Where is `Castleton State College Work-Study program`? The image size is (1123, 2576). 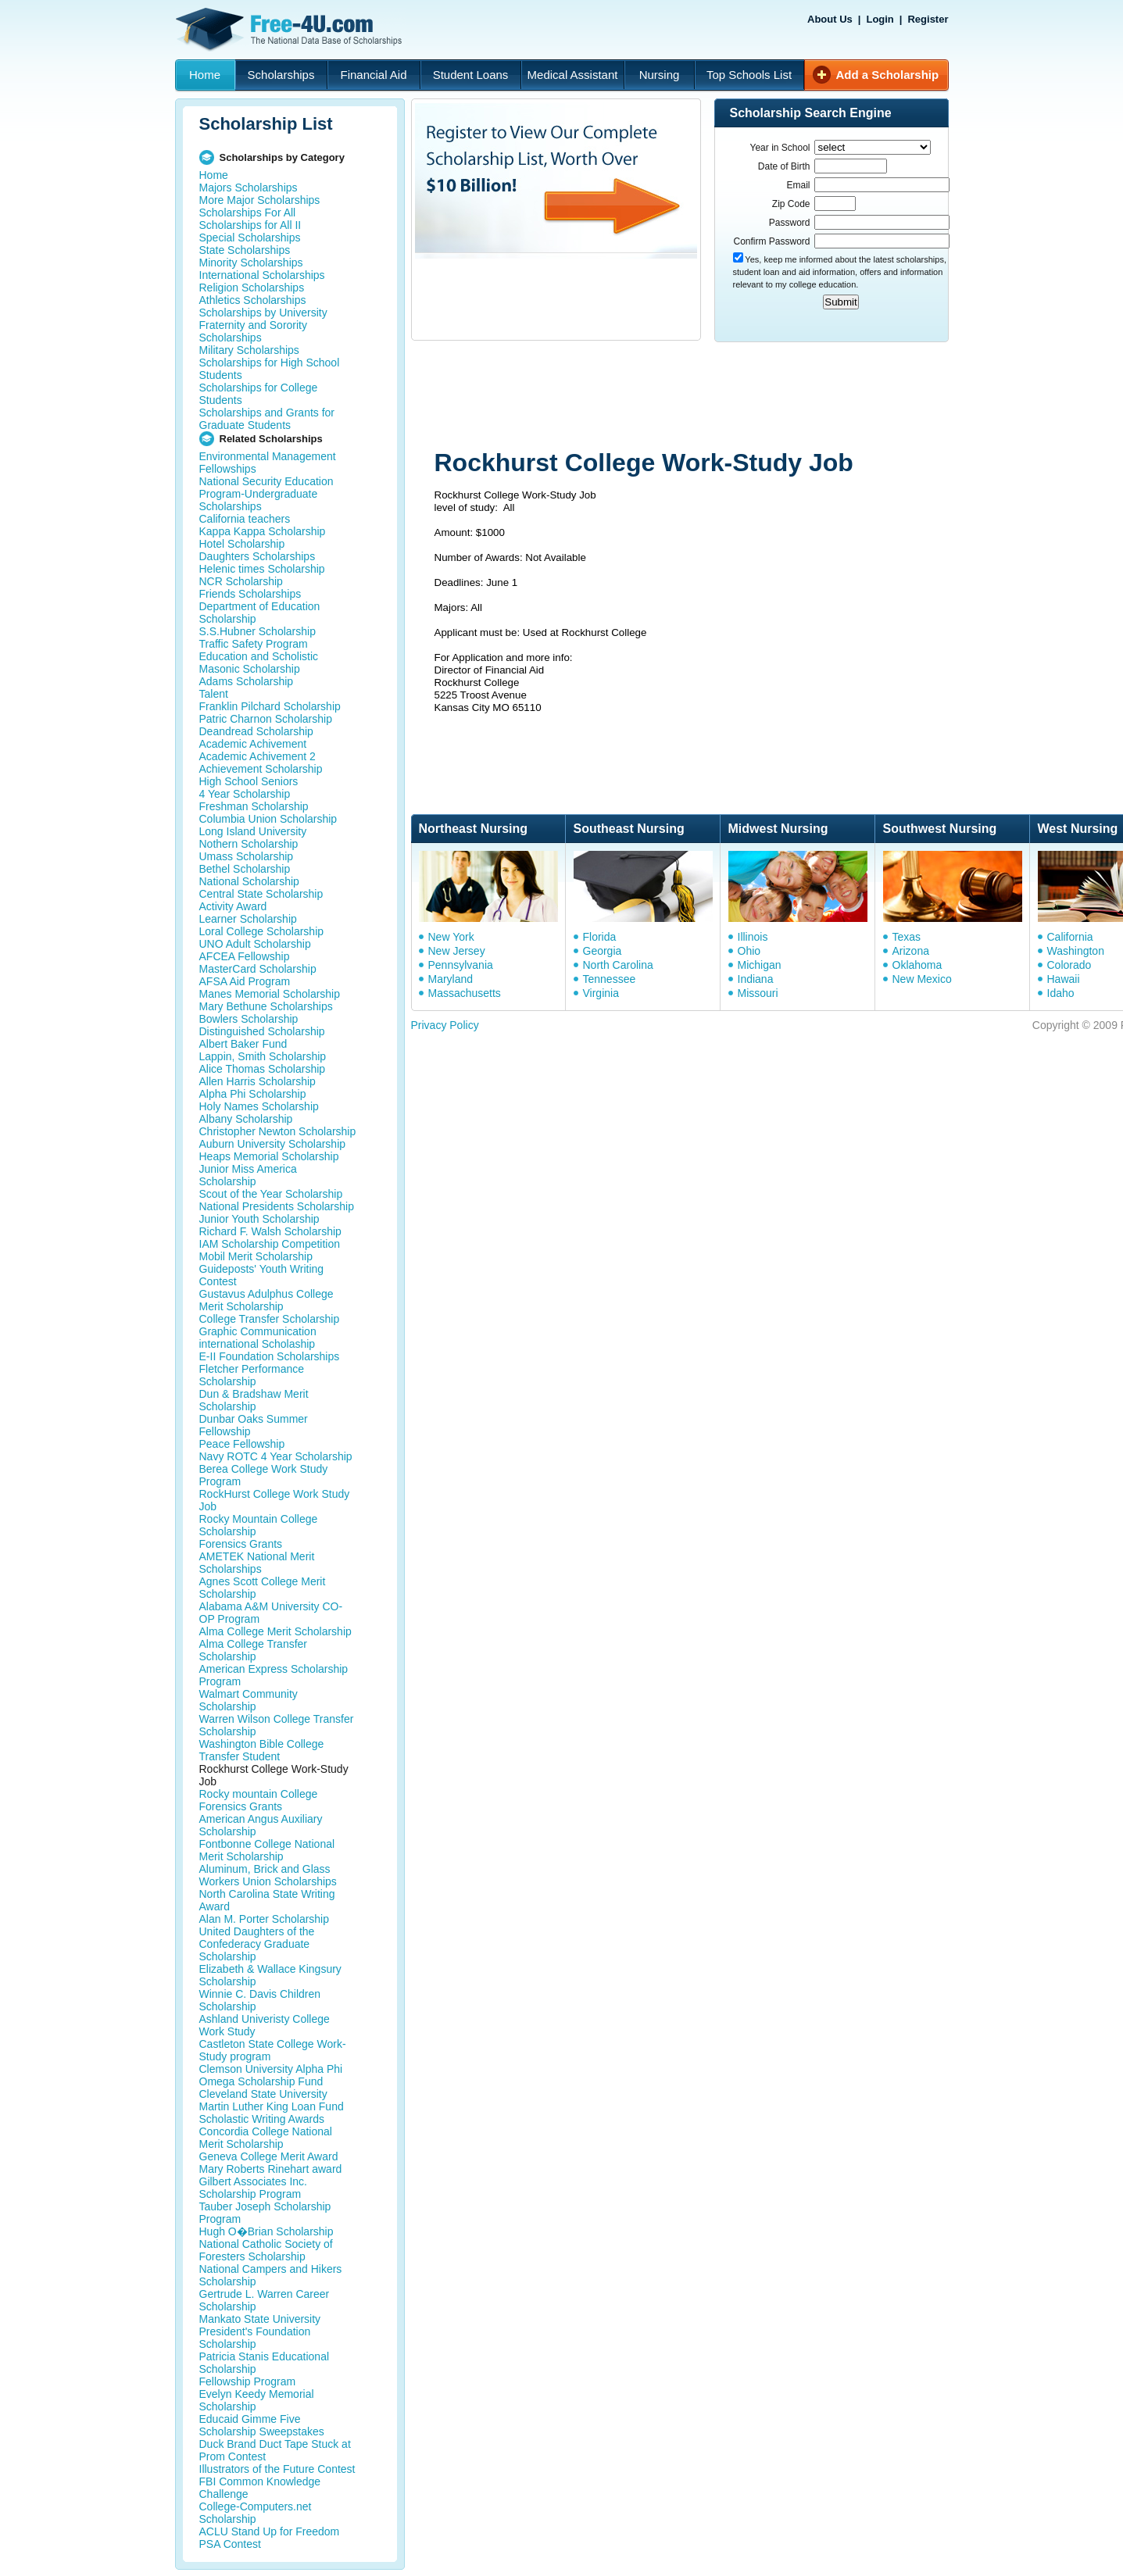 Castleton State College Work-Study program is located at coordinates (272, 2050).